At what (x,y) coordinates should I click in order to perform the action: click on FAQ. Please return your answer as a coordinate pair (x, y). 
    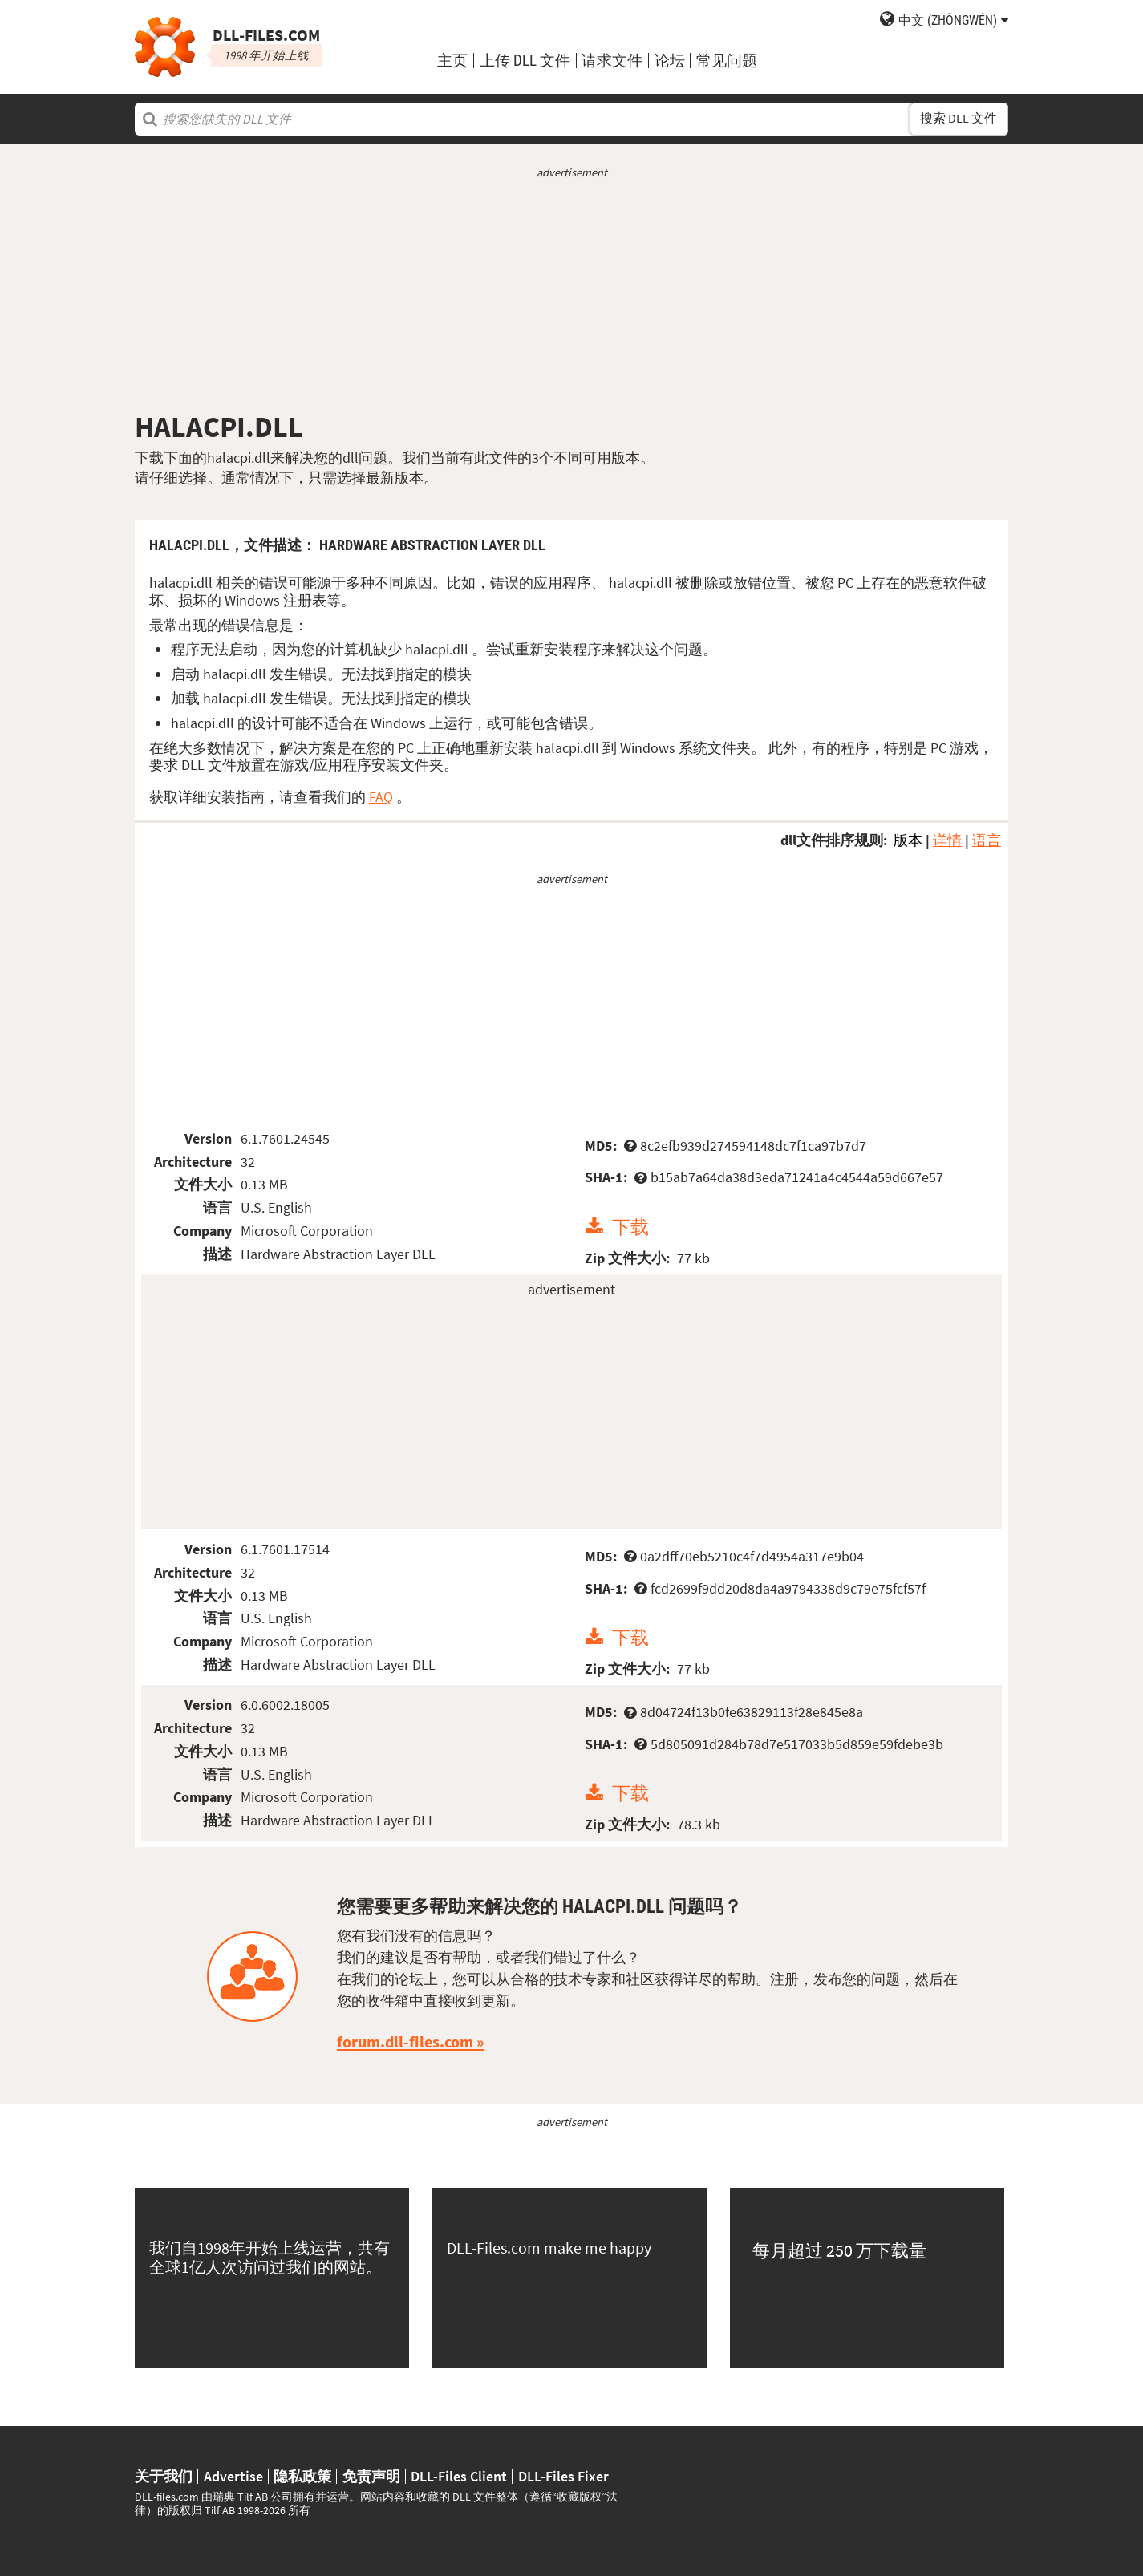
    Looking at the image, I should click on (381, 797).